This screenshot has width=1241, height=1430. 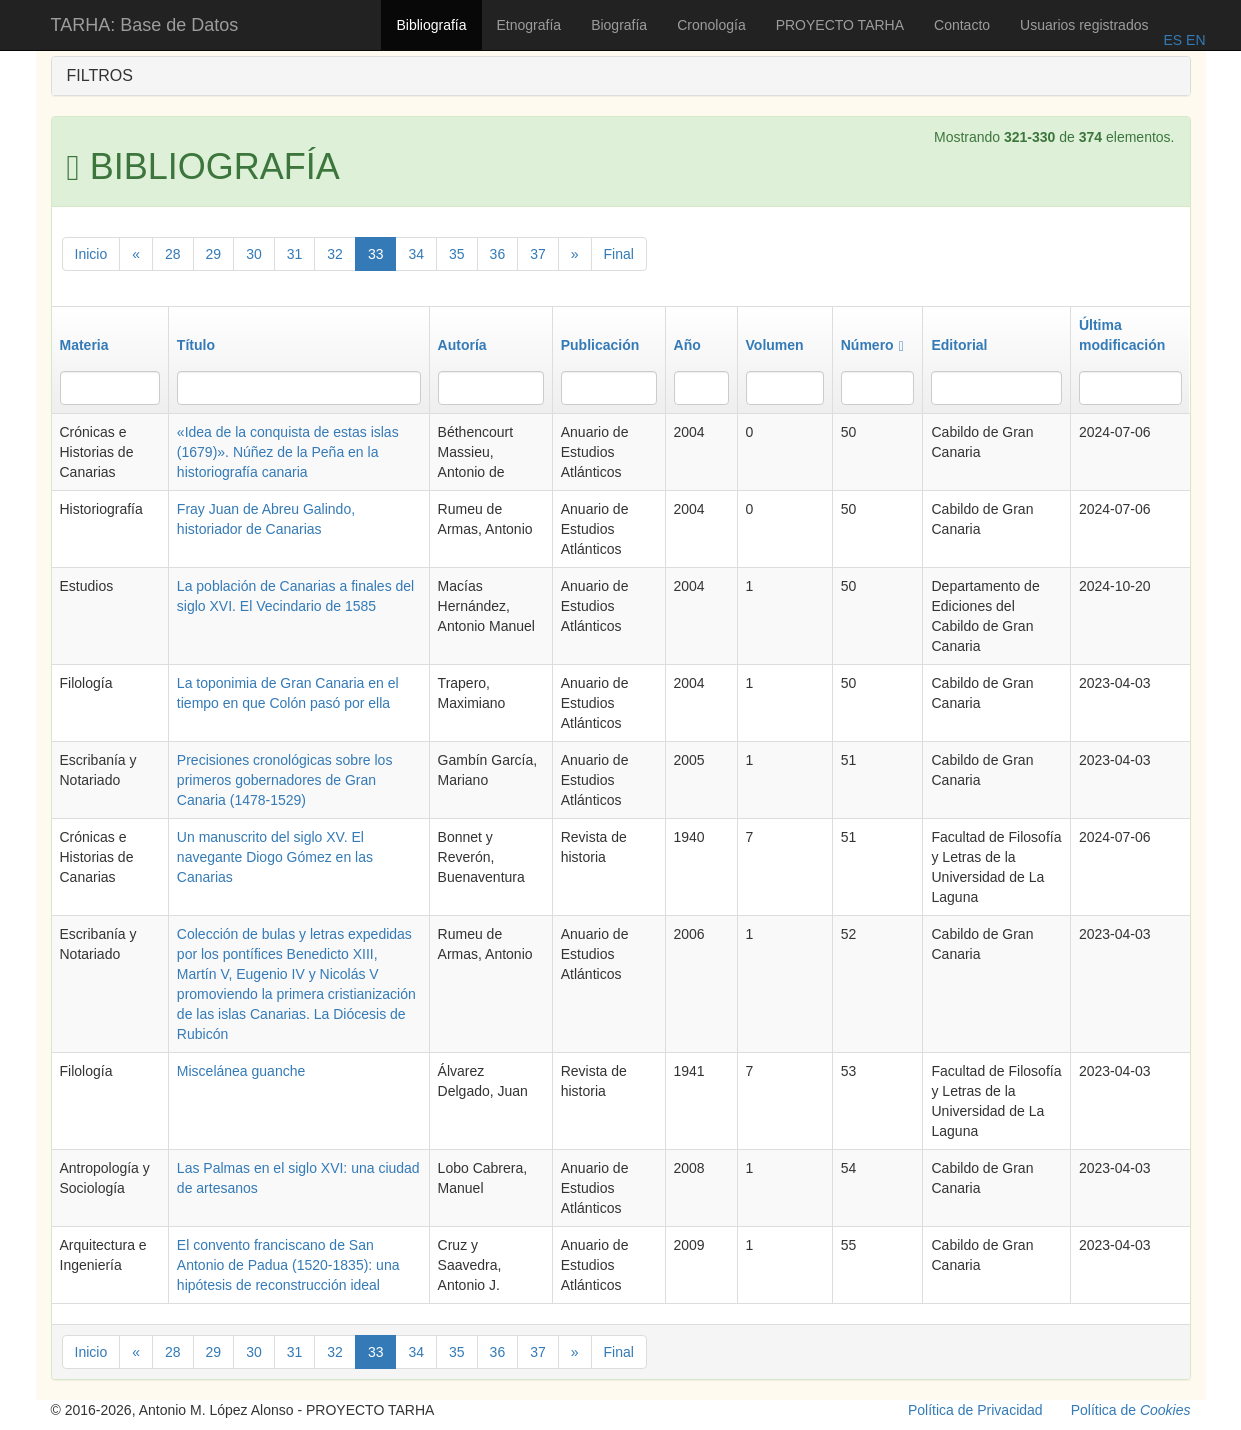 I want to click on ES, so click(x=1172, y=40).